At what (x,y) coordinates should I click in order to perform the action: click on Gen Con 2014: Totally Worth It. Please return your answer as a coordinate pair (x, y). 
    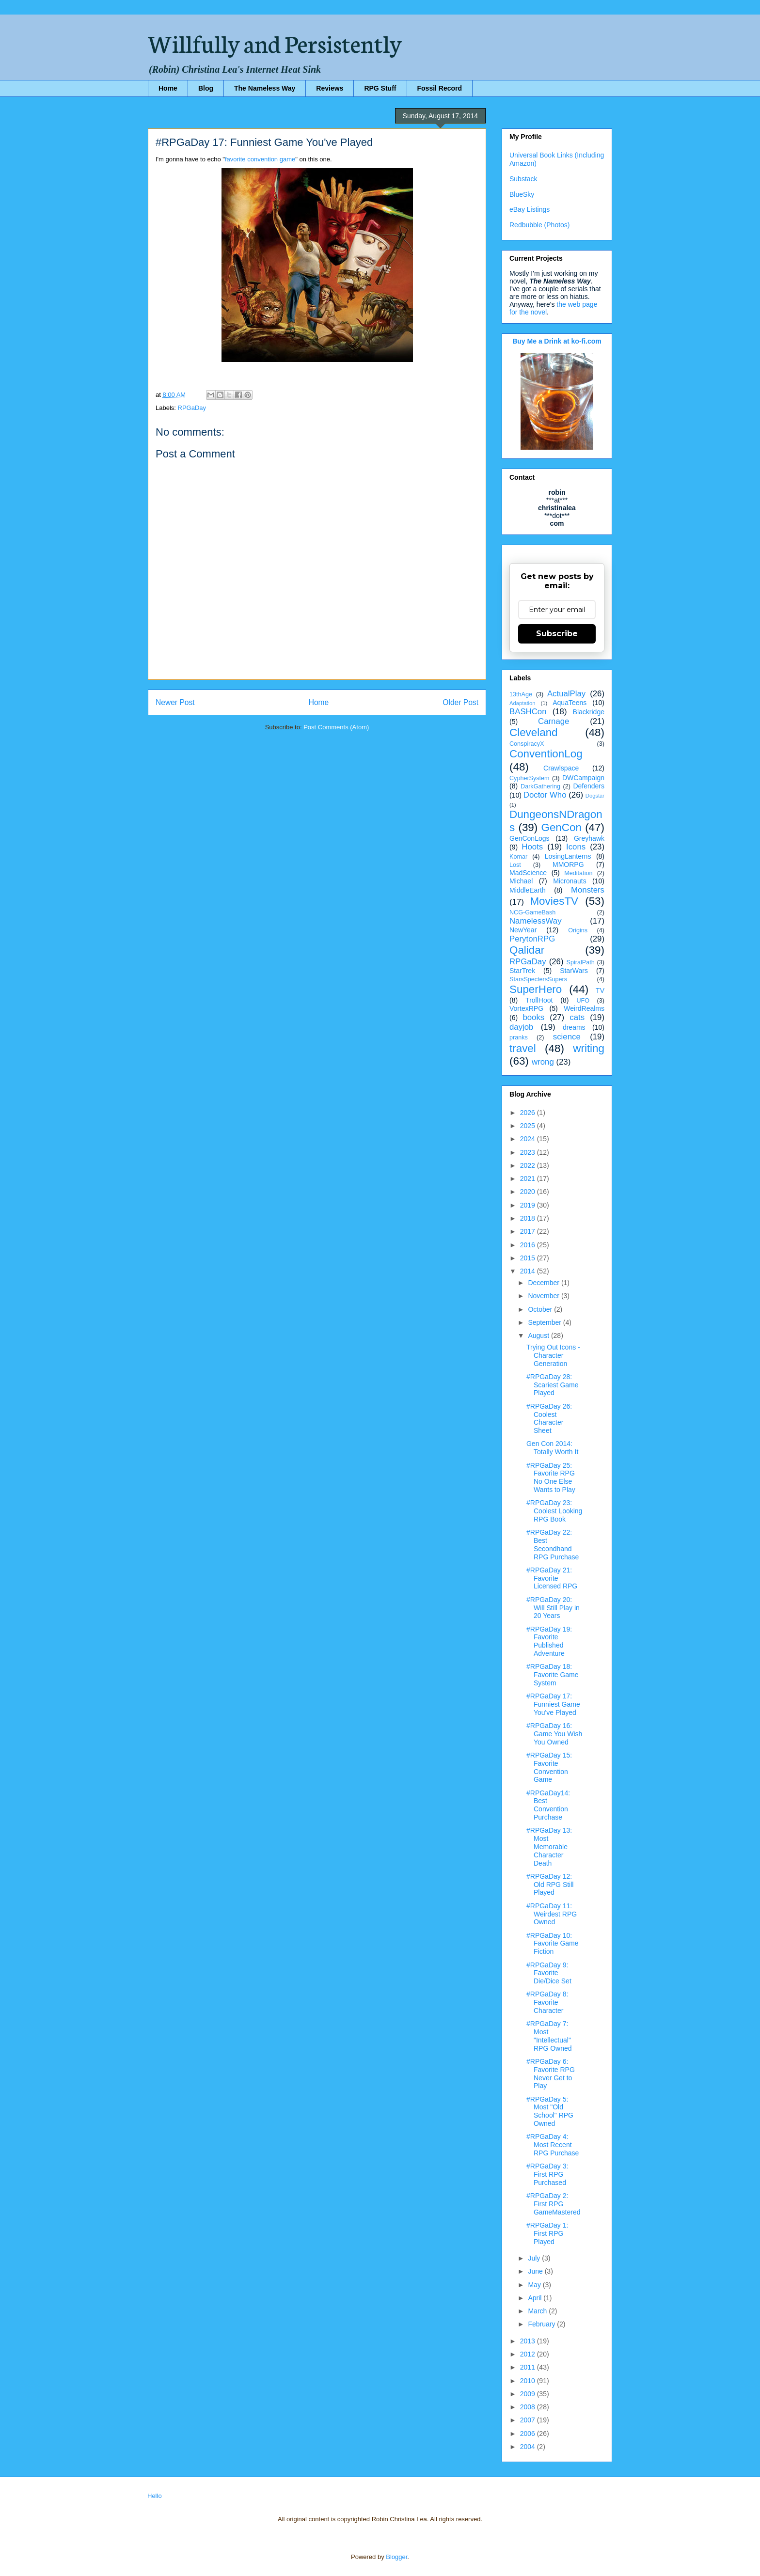
    Looking at the image, I should click on (552, 1448).